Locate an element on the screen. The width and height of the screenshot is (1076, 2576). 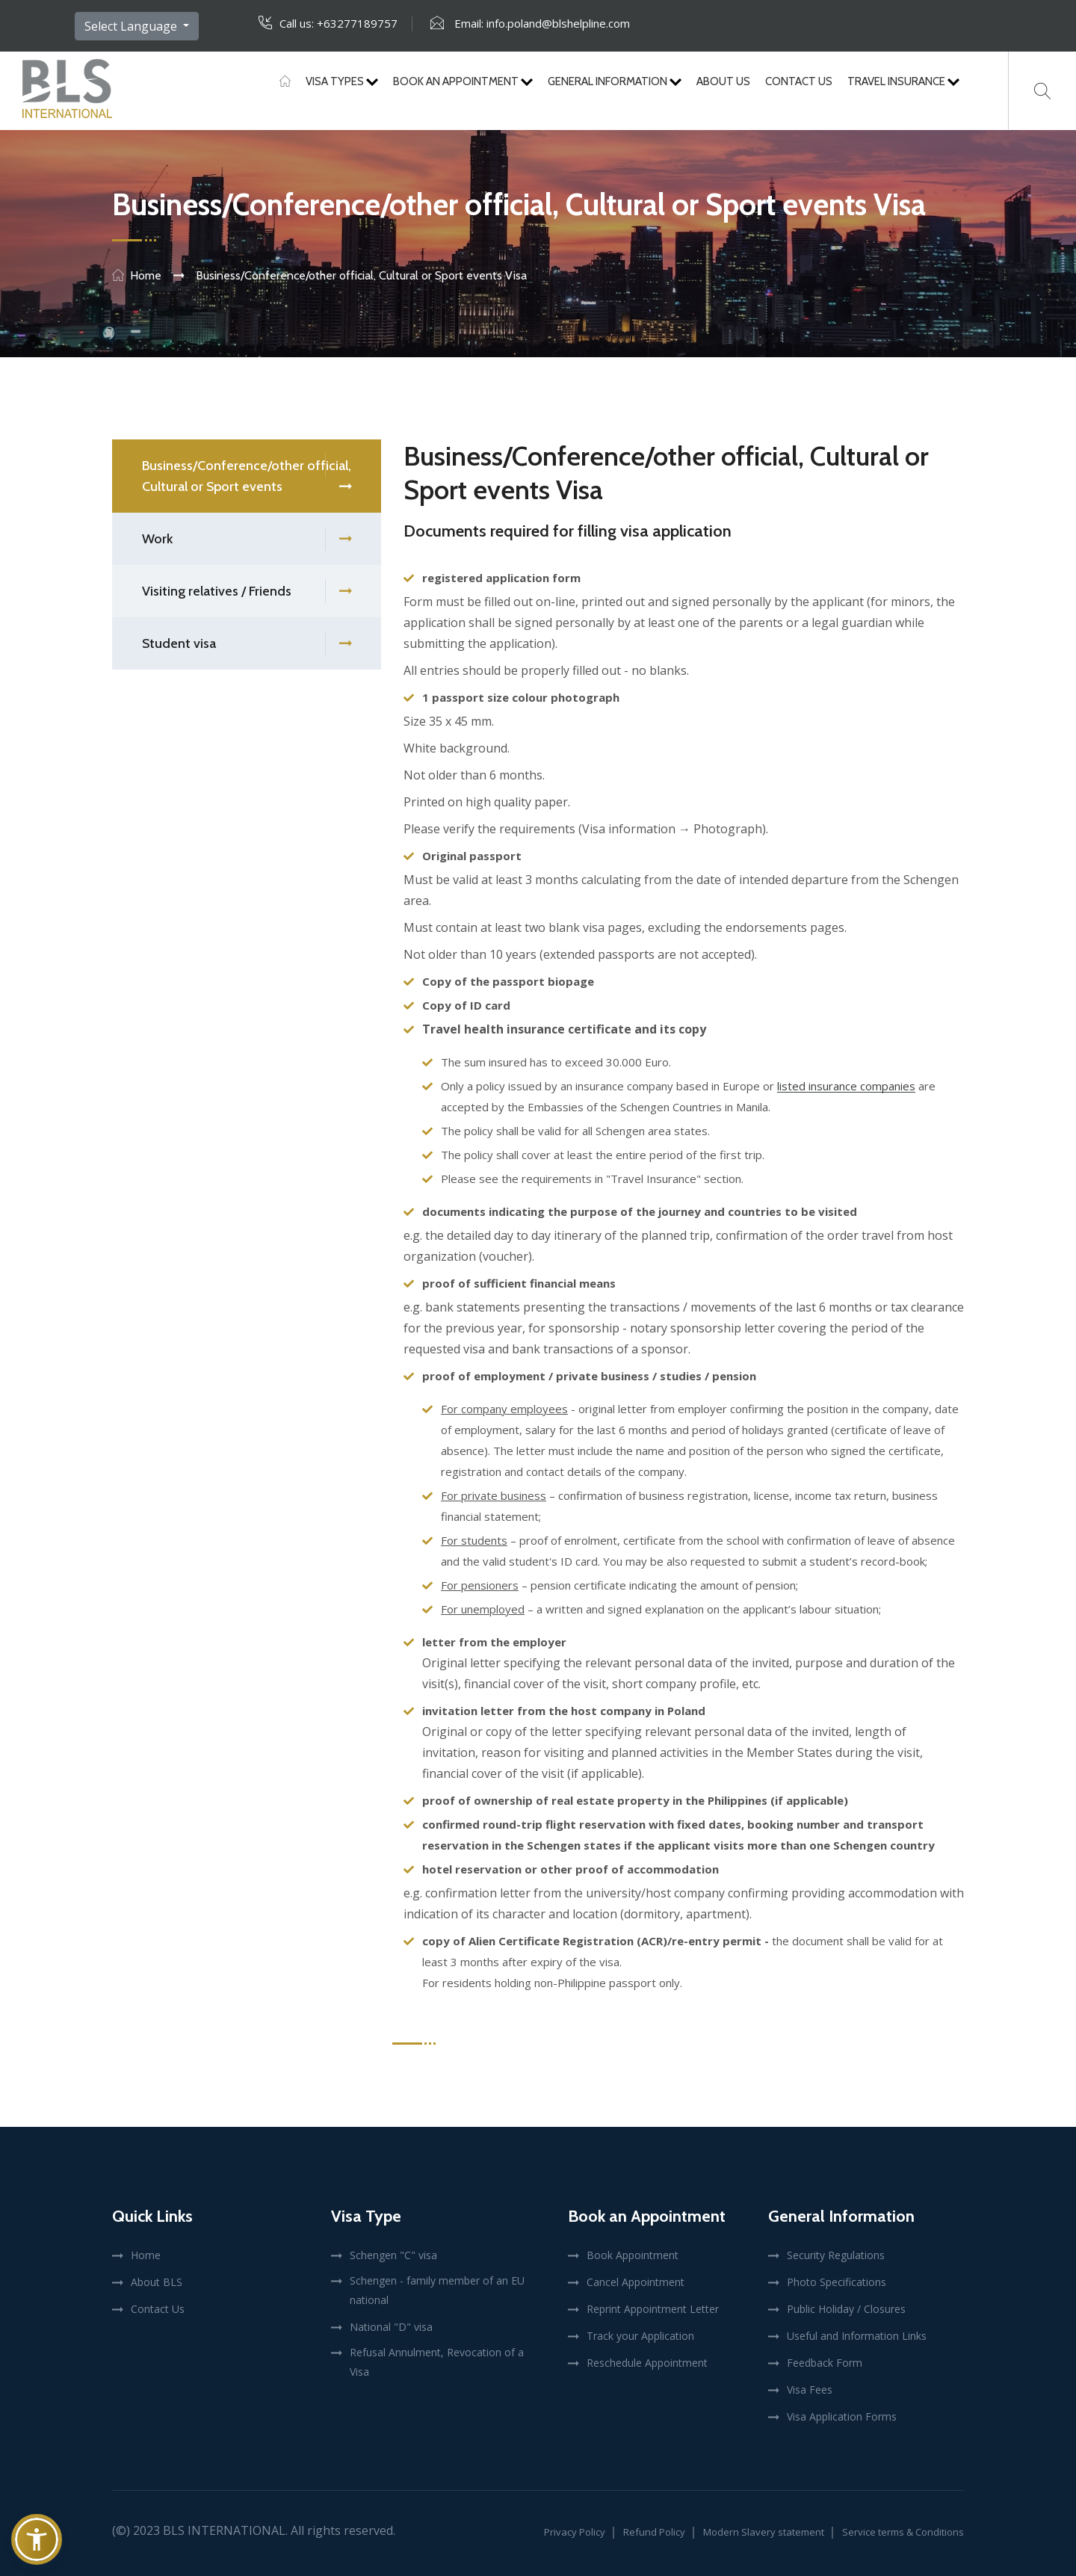
Work is located at coordinates (246, 539).